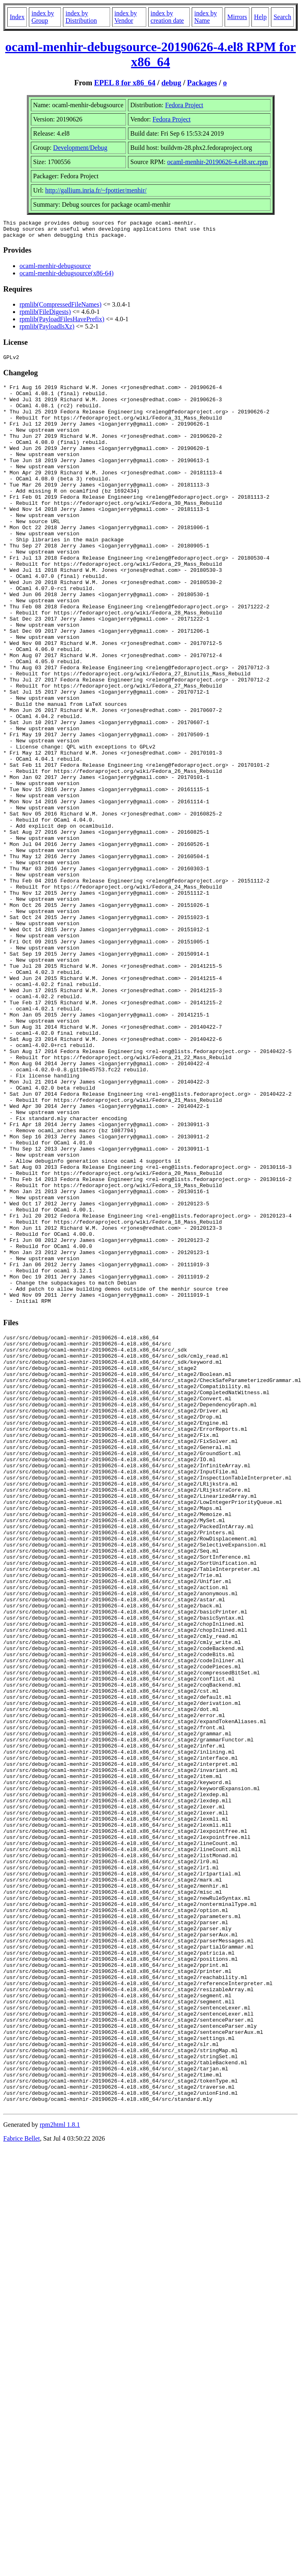  Describe the element at coordinates (217, 161) in the screenshot. I see `ocaml-menhir-20190626-4.el8.src.rpm` at that location.